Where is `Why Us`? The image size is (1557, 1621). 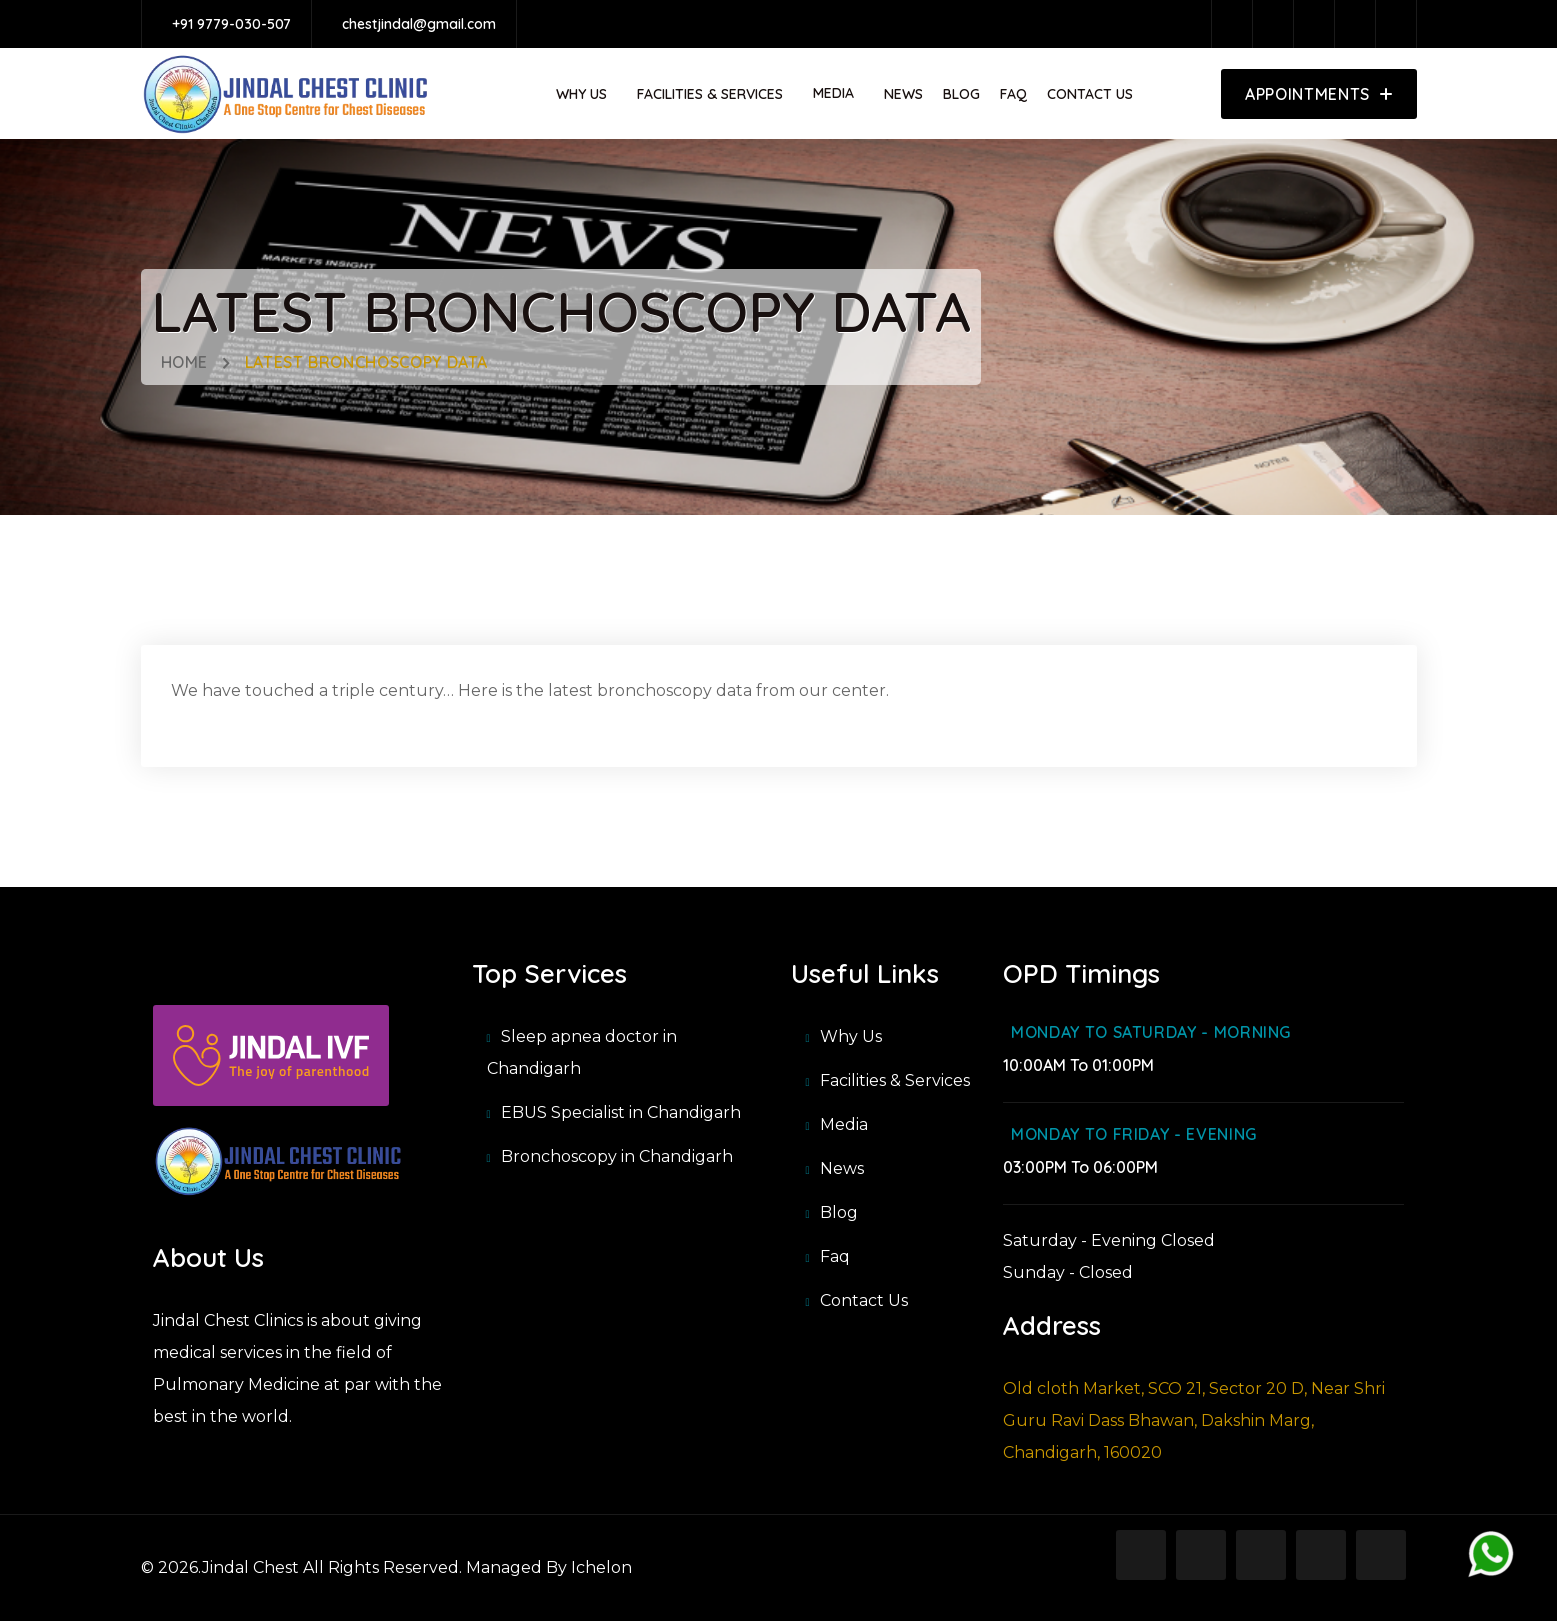 Why Us is located at coordinates (581, 94).